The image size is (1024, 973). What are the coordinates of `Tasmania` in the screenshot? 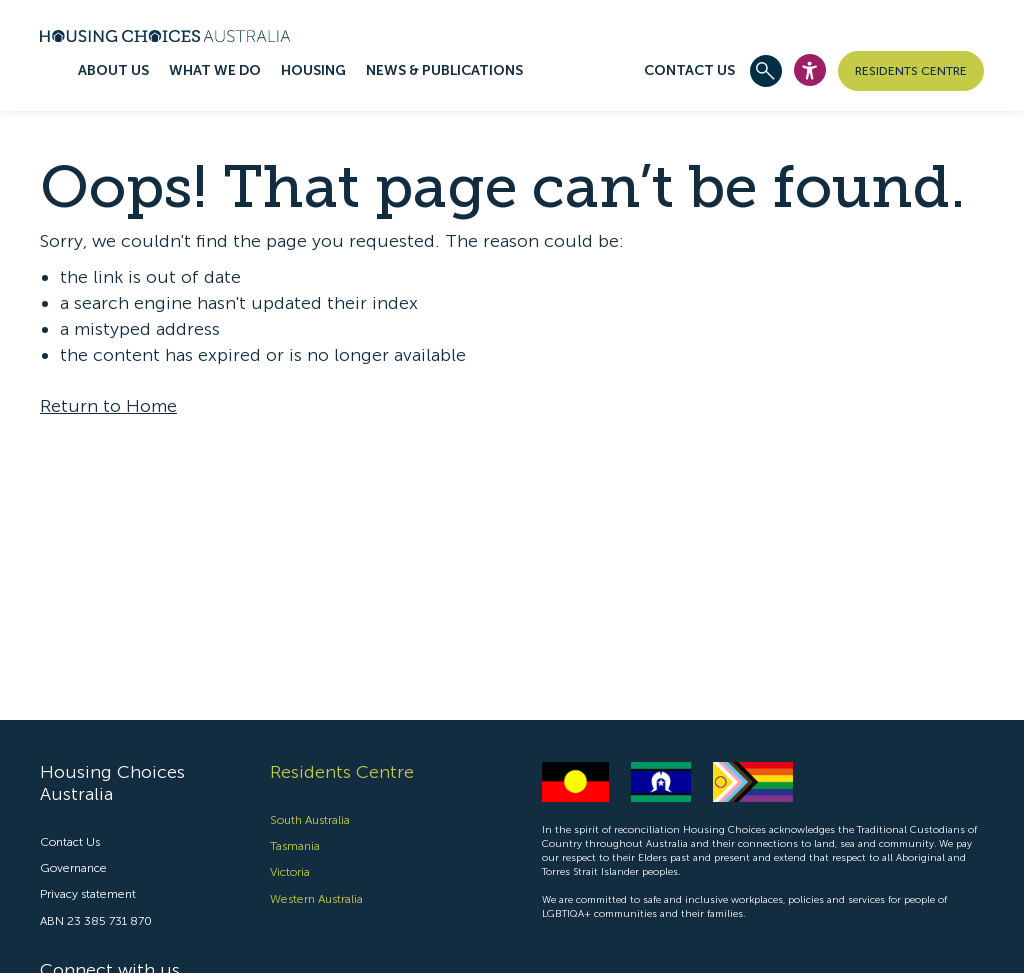 It's located at (295, 846).